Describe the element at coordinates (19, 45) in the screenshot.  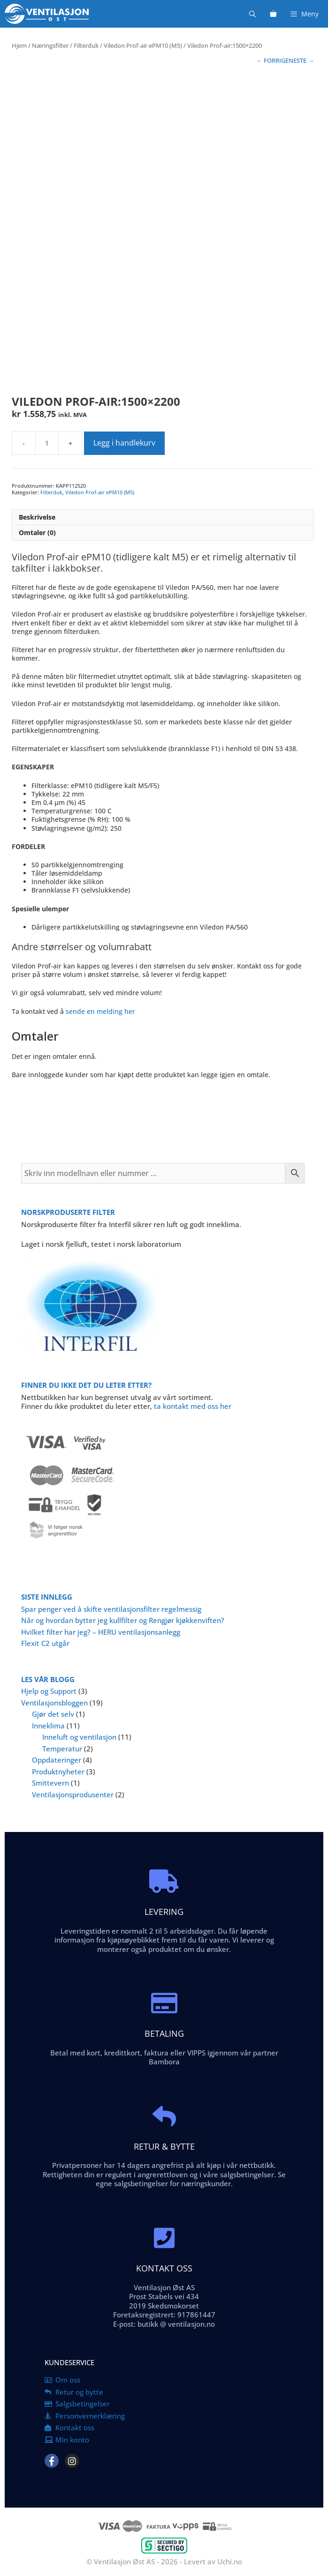
I see `Hjem` at that location.